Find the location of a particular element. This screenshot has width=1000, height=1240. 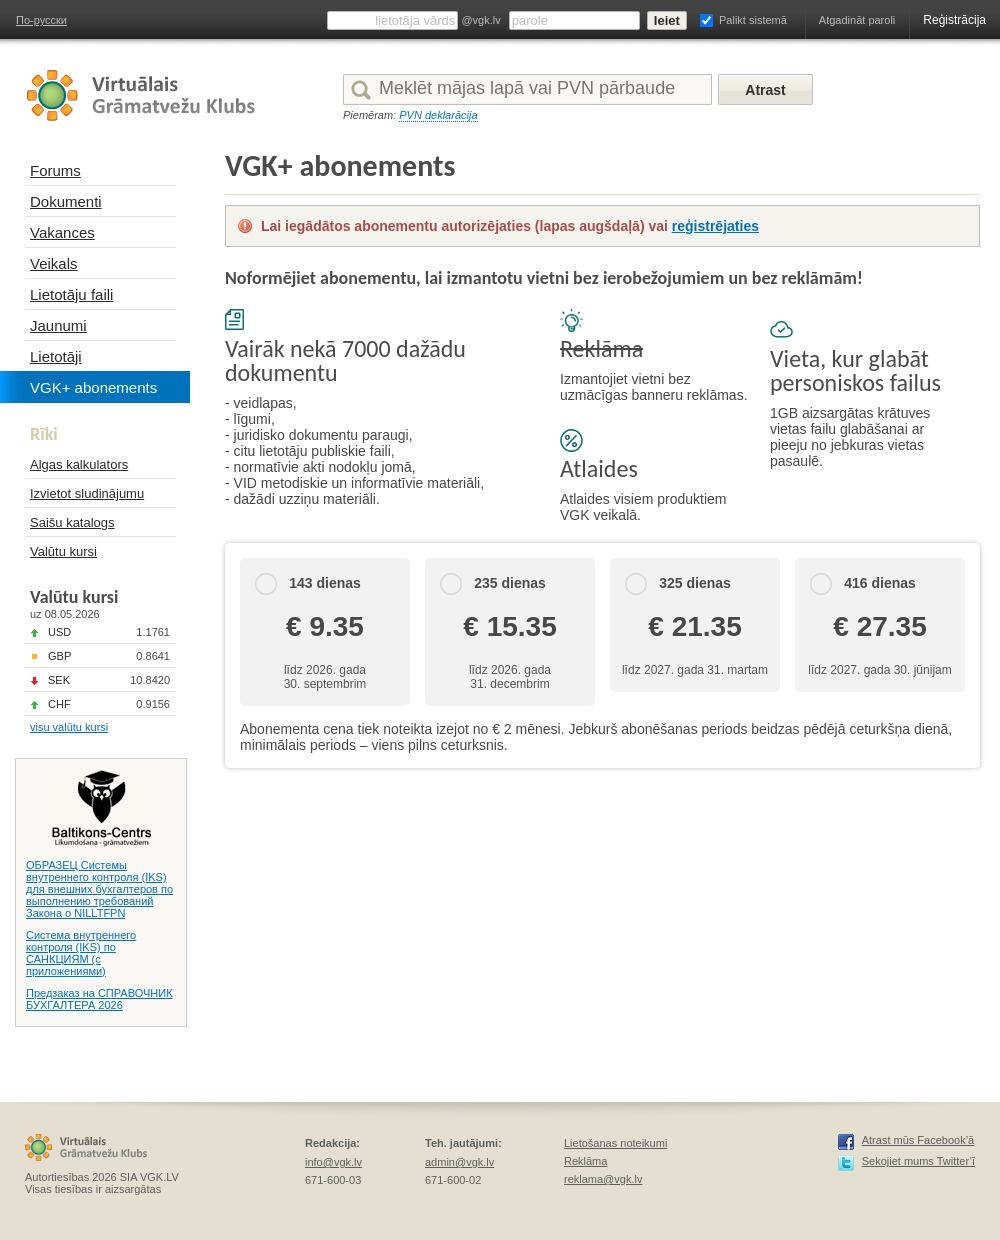

PVN deklarācija is located at coordinates (438, 115).